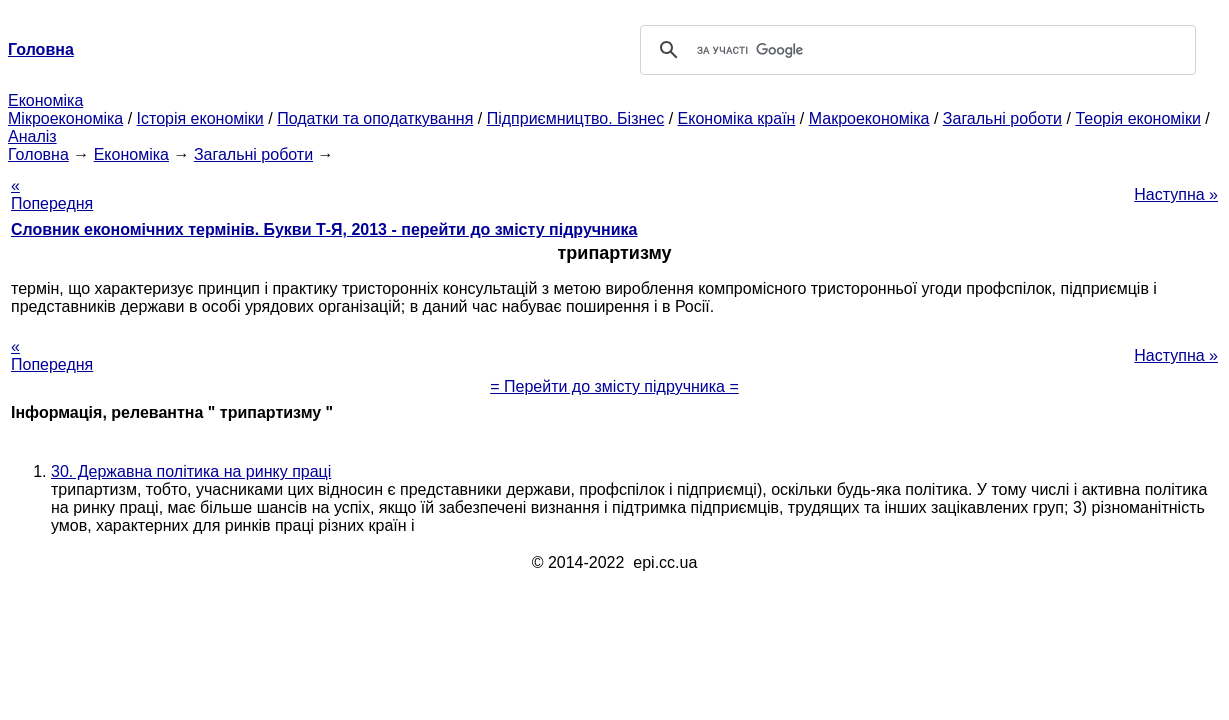 This screenshot has height=720, width=1229. Describe the element at coordinates (375, 118) in the screenshot. I see `Податки та оподаткування` at that location.